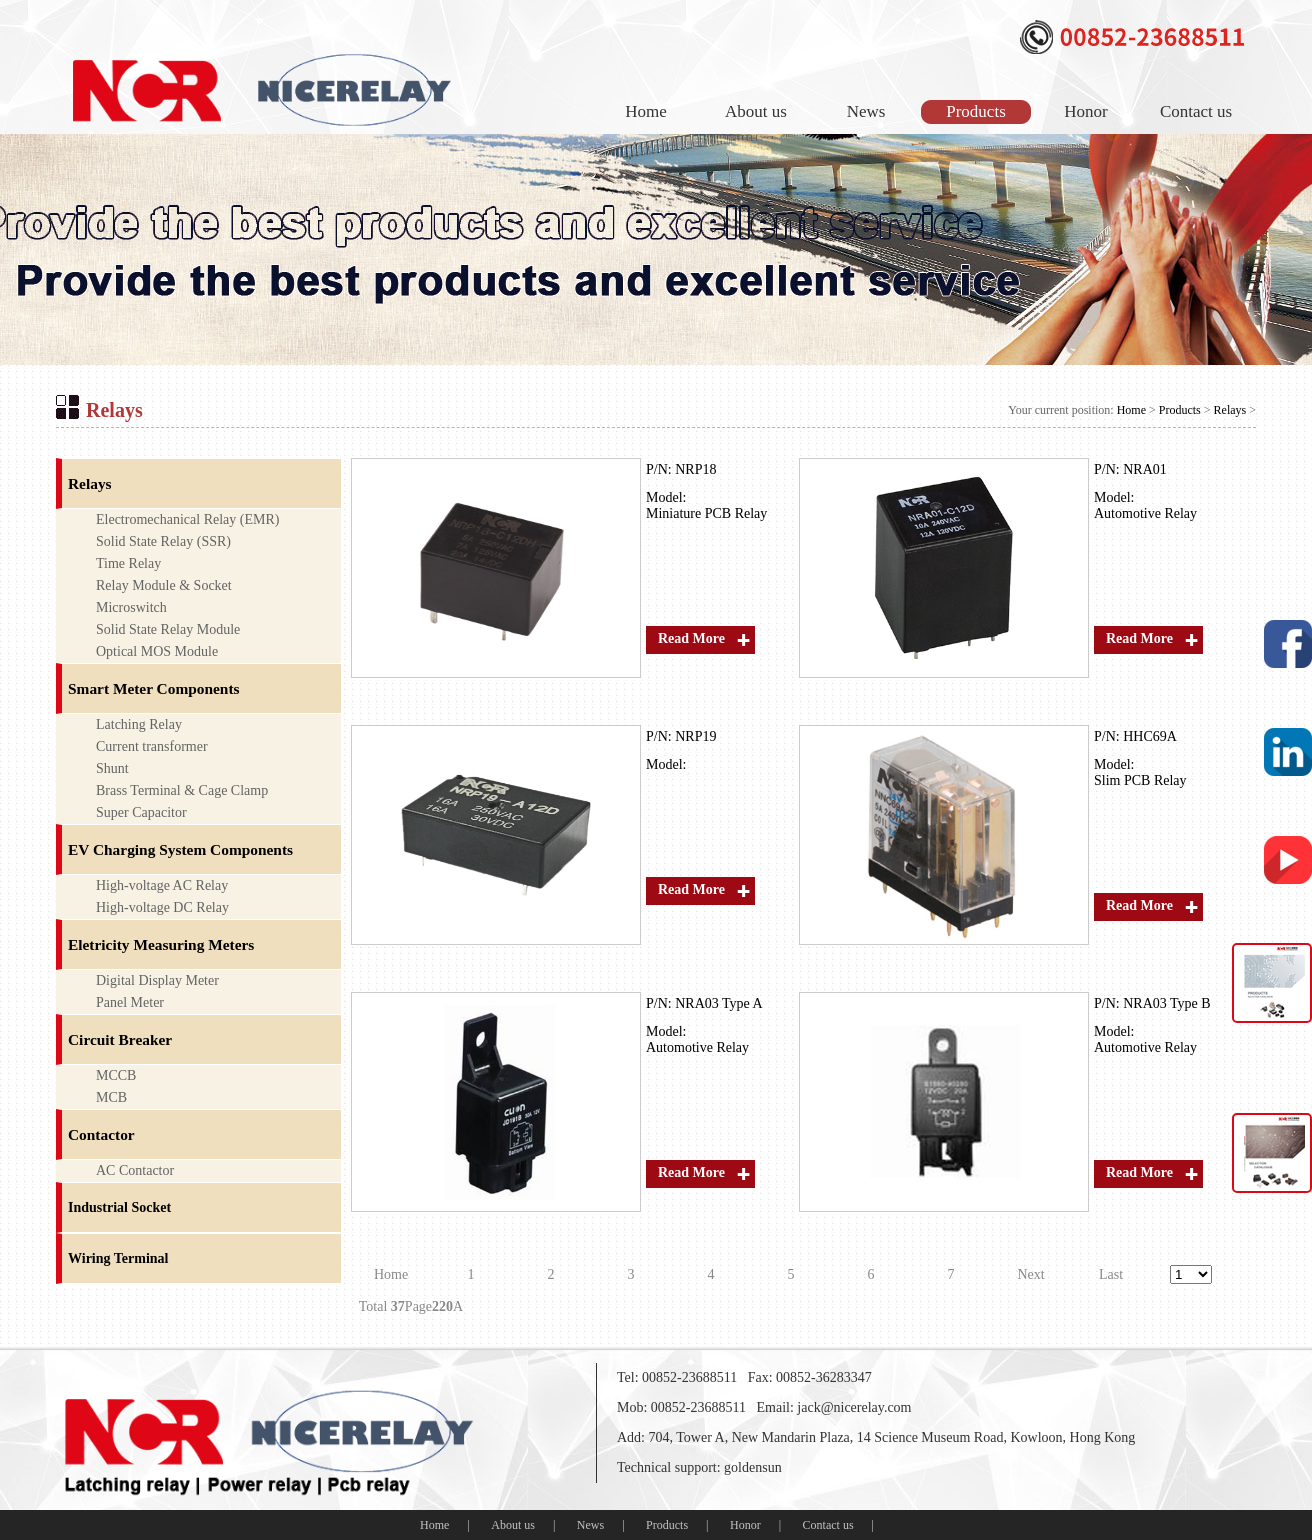 The width and height of the screenshot is (1312, 1540). What do you see at coordinates (118, 1258) in the screenshot?
I see `Wiring Terminal` at bounding box center [118, 1258].